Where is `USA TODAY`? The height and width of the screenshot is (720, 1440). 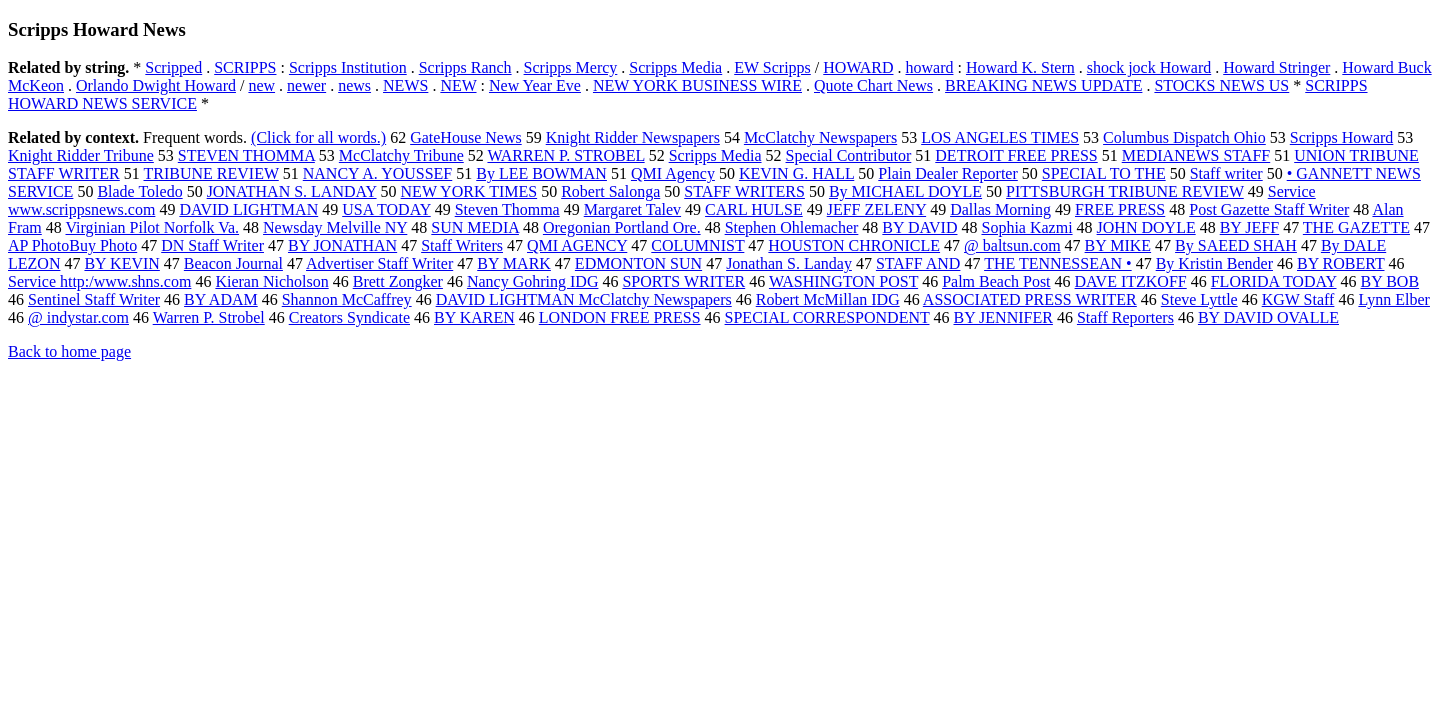
USA TODAY is located at coordinates (386, 209).